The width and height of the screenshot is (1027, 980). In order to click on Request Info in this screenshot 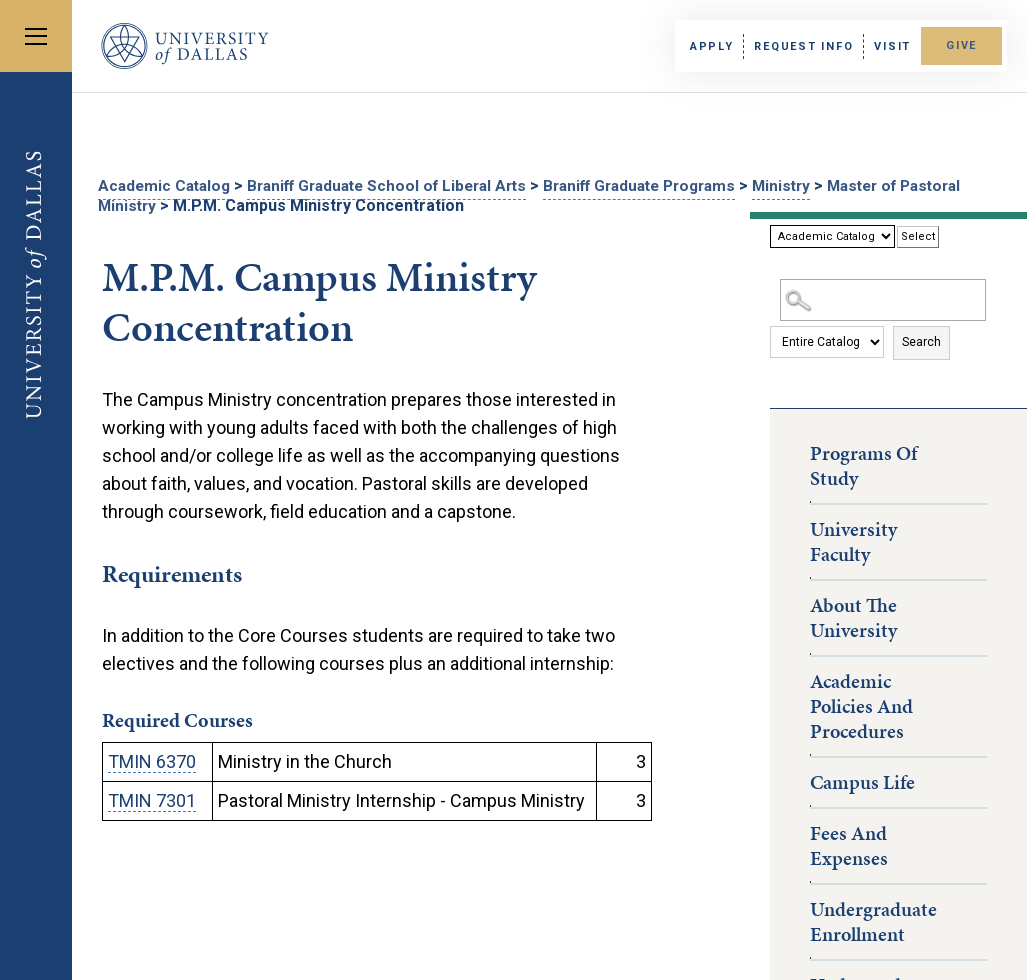, I will do `click(791, 46)`.